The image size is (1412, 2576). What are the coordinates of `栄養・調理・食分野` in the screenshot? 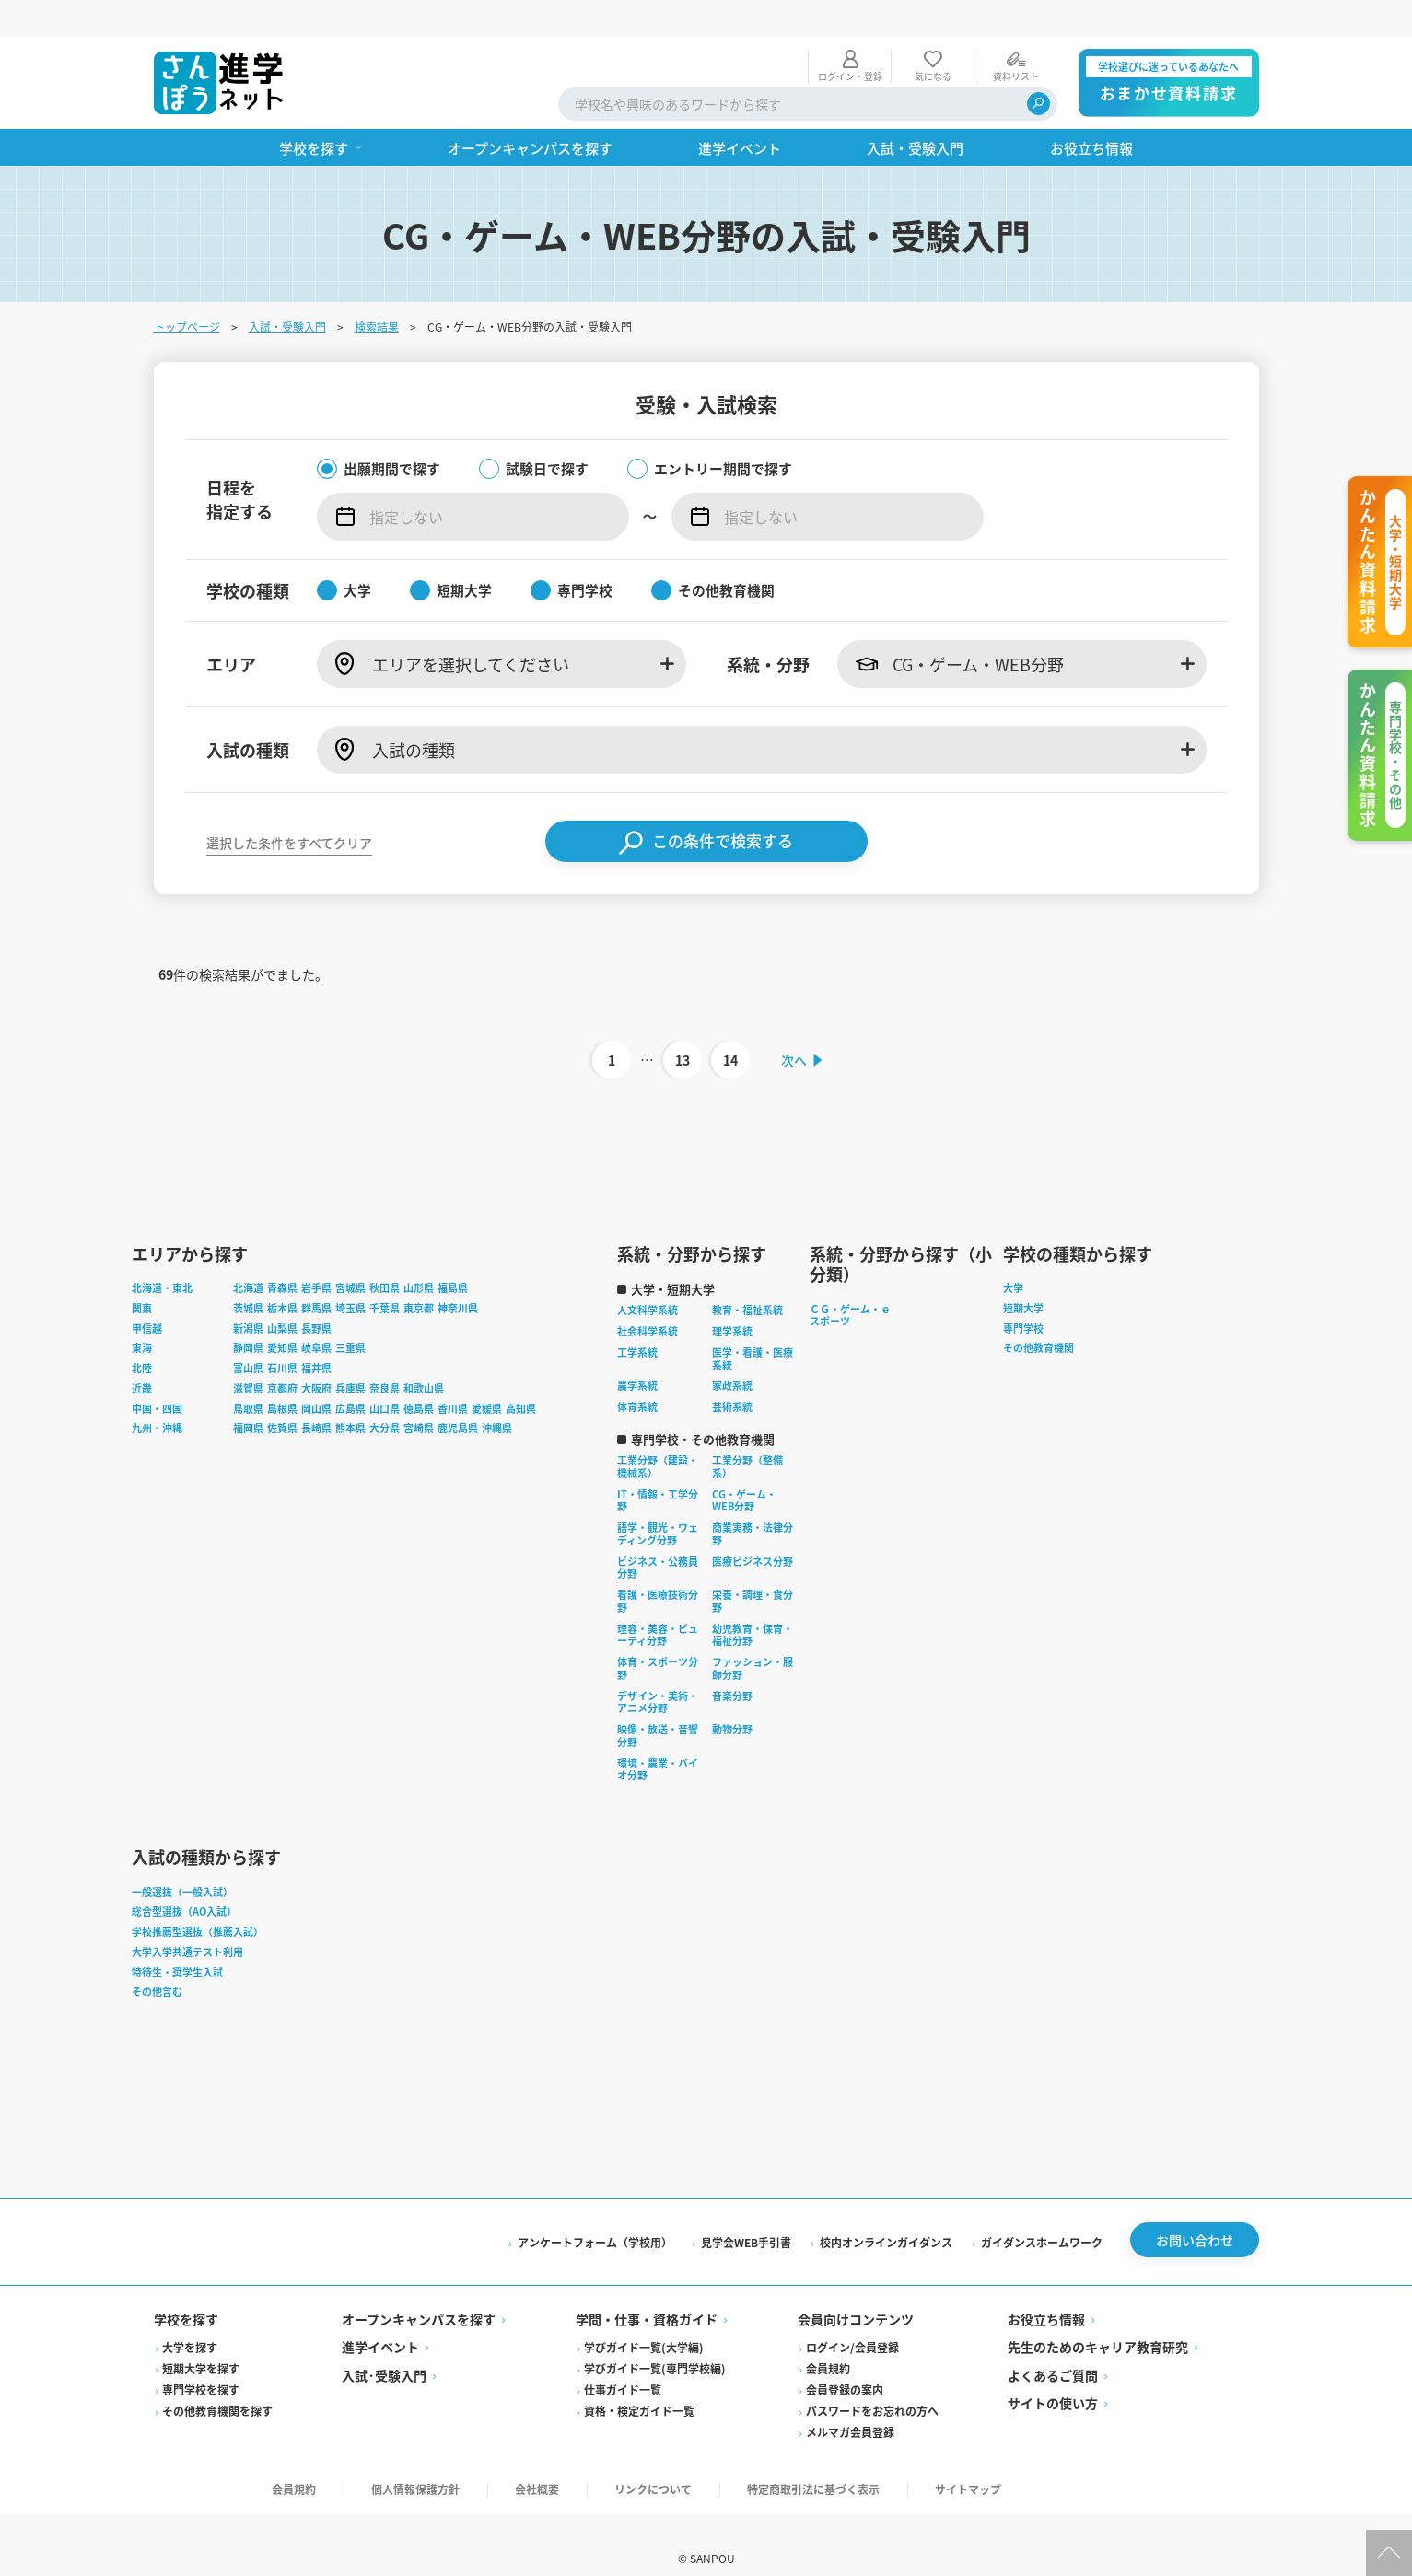 It's located at (752, 1568).